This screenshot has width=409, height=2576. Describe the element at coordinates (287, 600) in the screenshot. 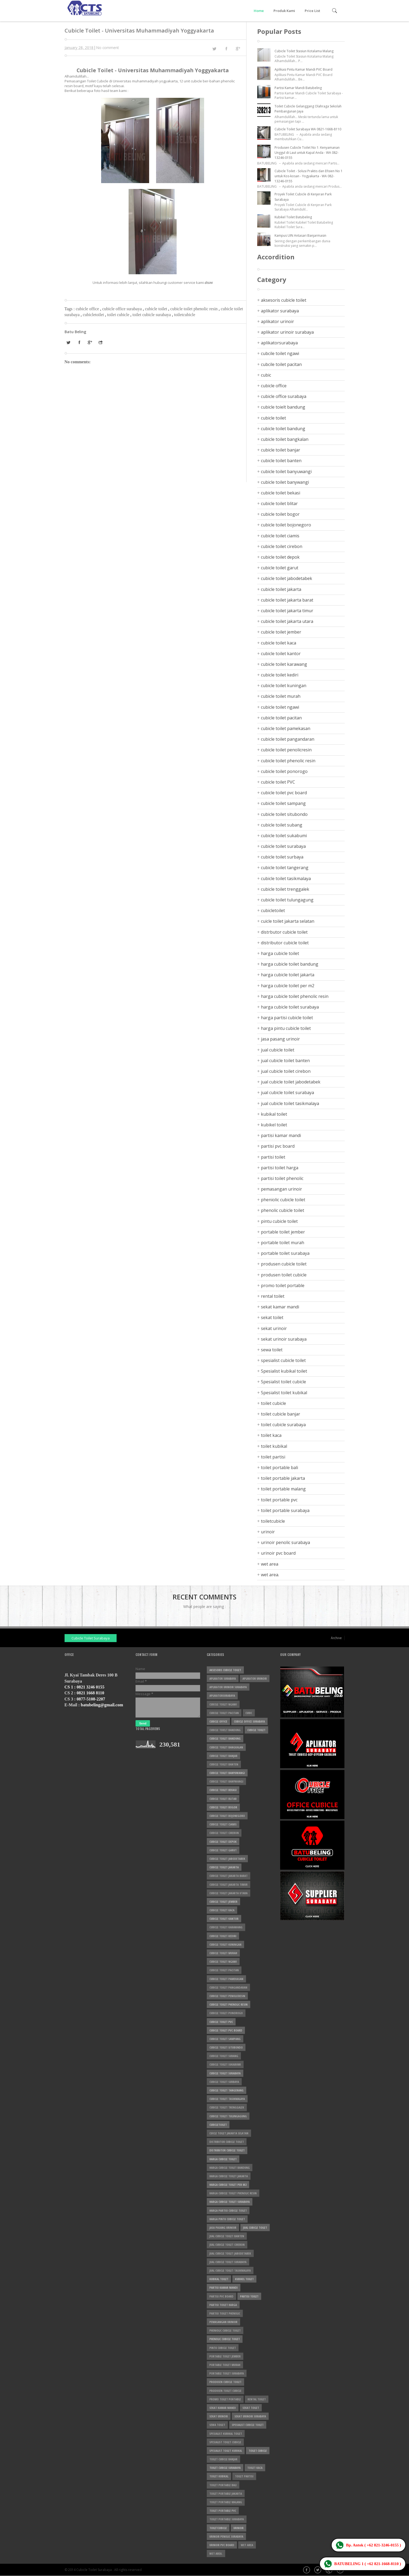

I see `cubicle toilet jakarta barat` at that location.